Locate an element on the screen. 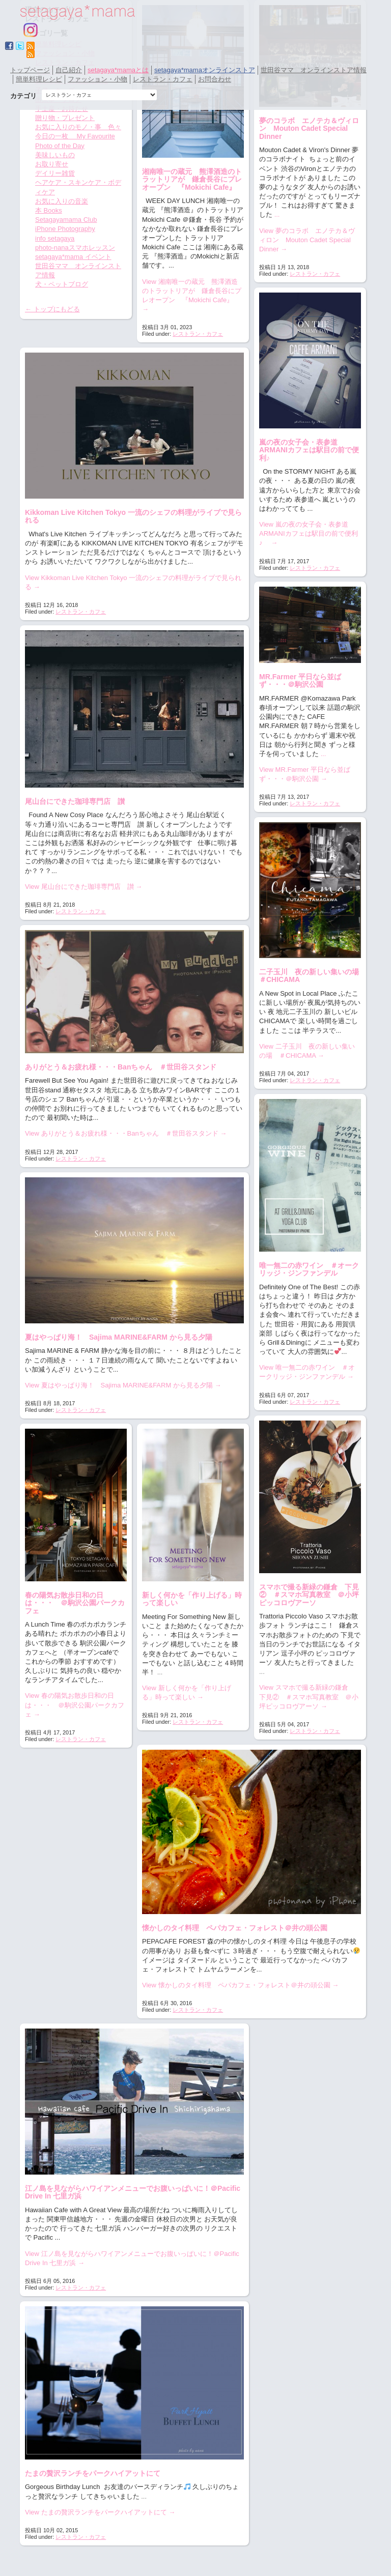 Image resolution: width=391 pixels, height=2576 pixels. 唯一無二の赤ワイン ＃オークリッジ・ジンファンデル is located at coordinates (309, 1269).